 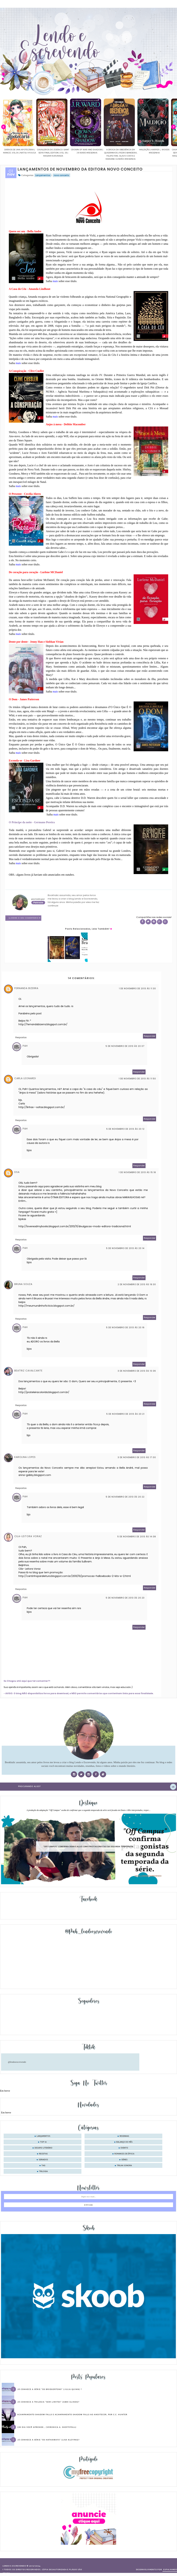 I want to click on Top 10, so click(x=43, y=2142).